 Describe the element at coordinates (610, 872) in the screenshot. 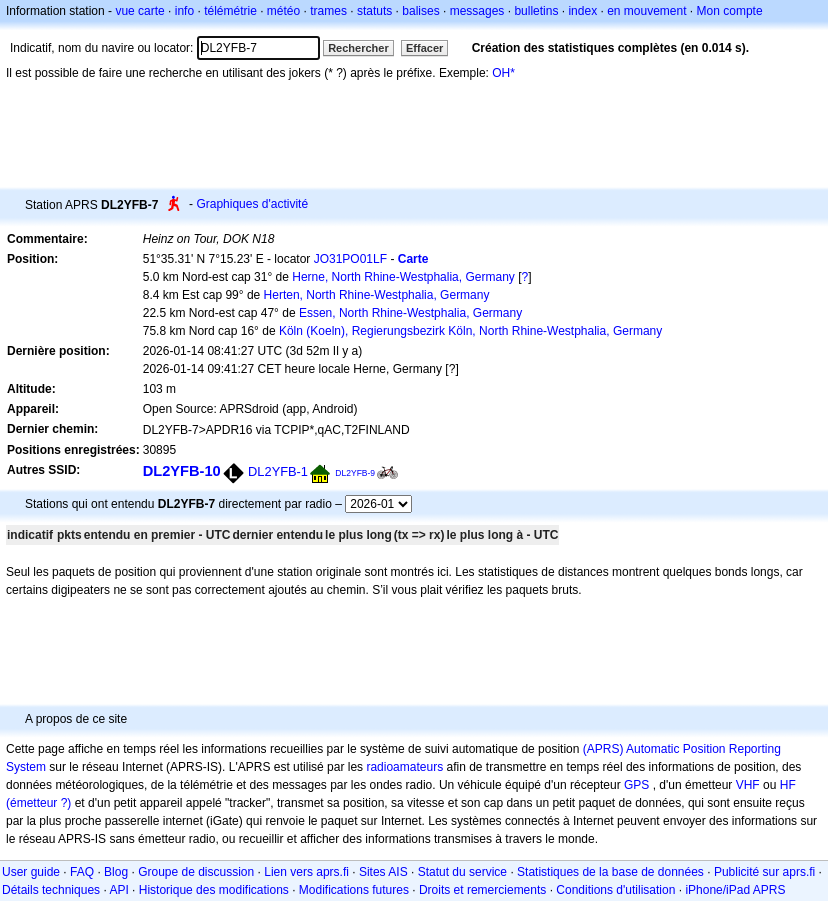

I see `Statistiques de la base de données` at that location.